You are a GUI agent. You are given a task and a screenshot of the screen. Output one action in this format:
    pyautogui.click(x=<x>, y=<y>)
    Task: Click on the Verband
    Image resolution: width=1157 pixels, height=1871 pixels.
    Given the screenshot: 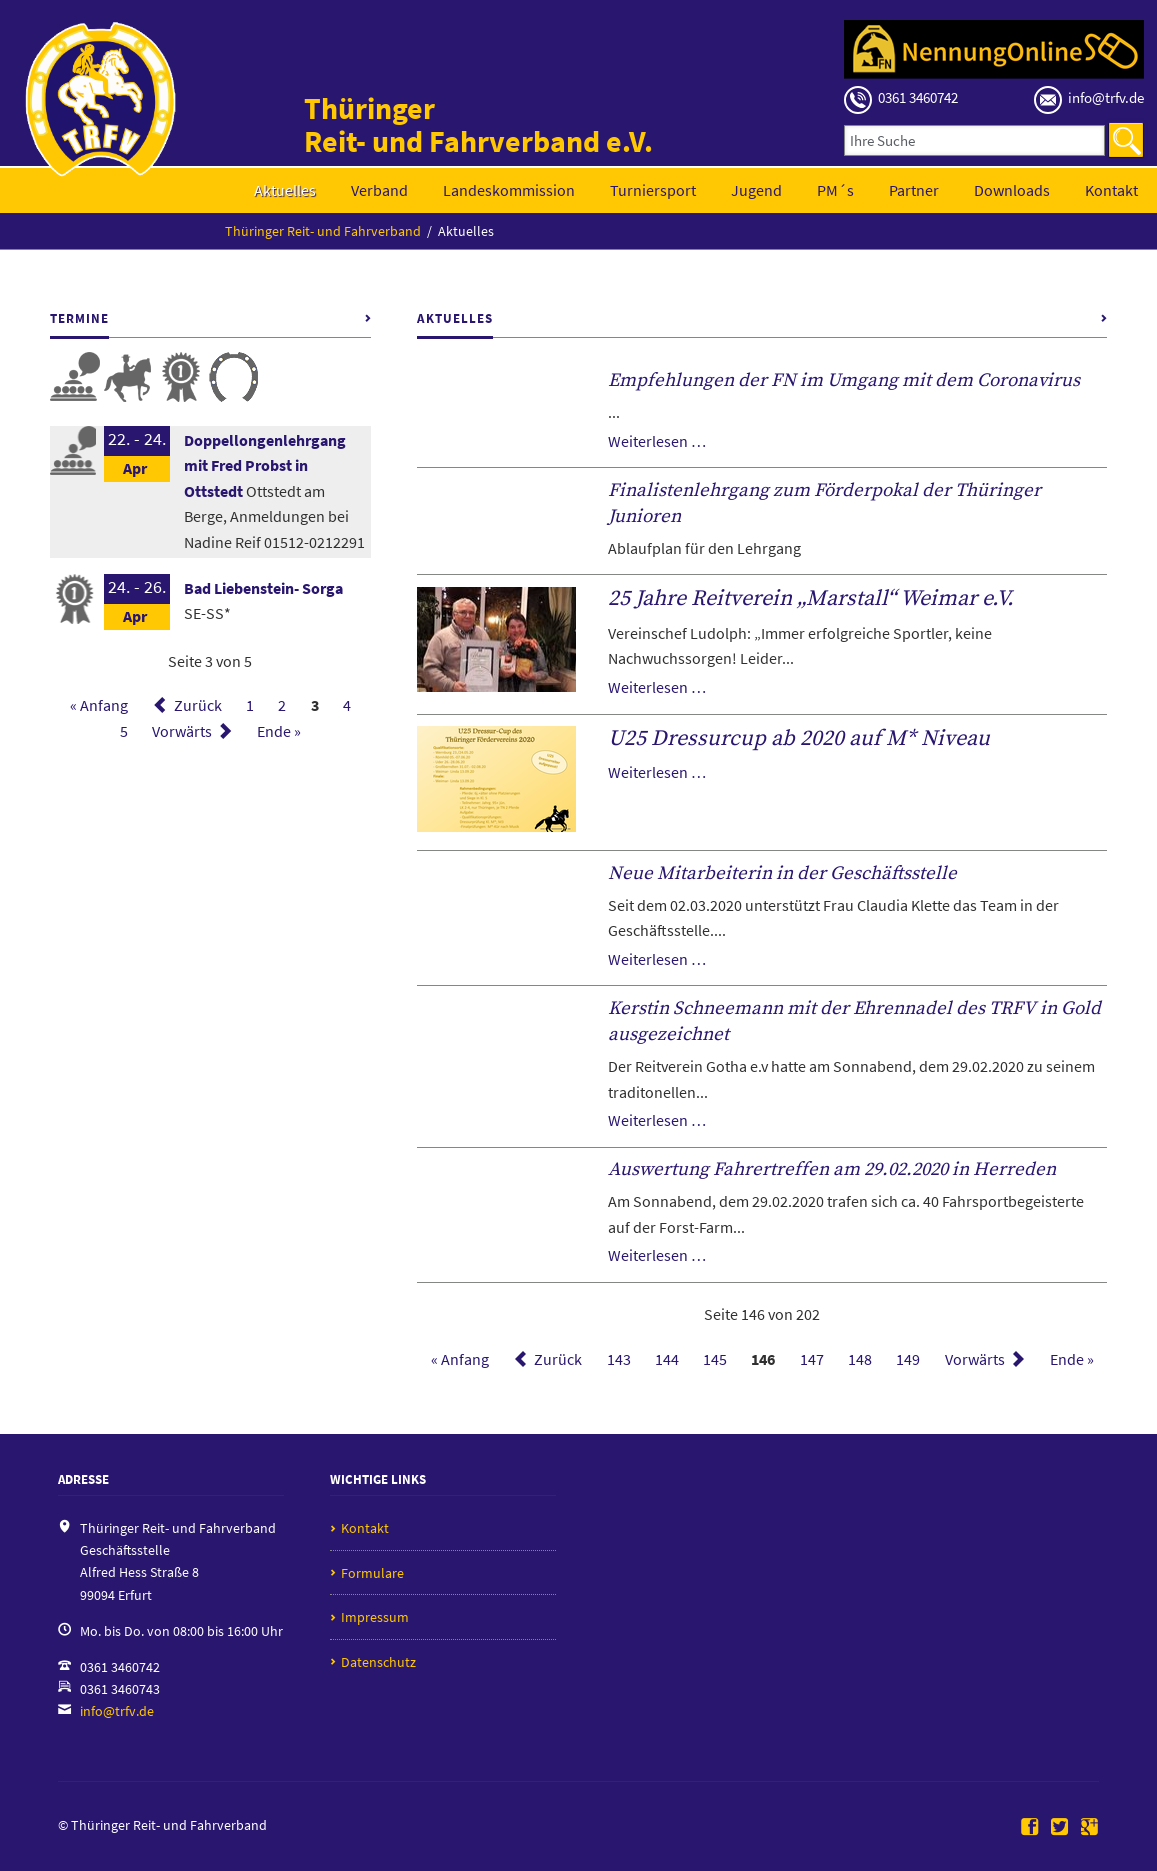 What is the action you would take?
    pyautogui.click(x=379, y=190)
    